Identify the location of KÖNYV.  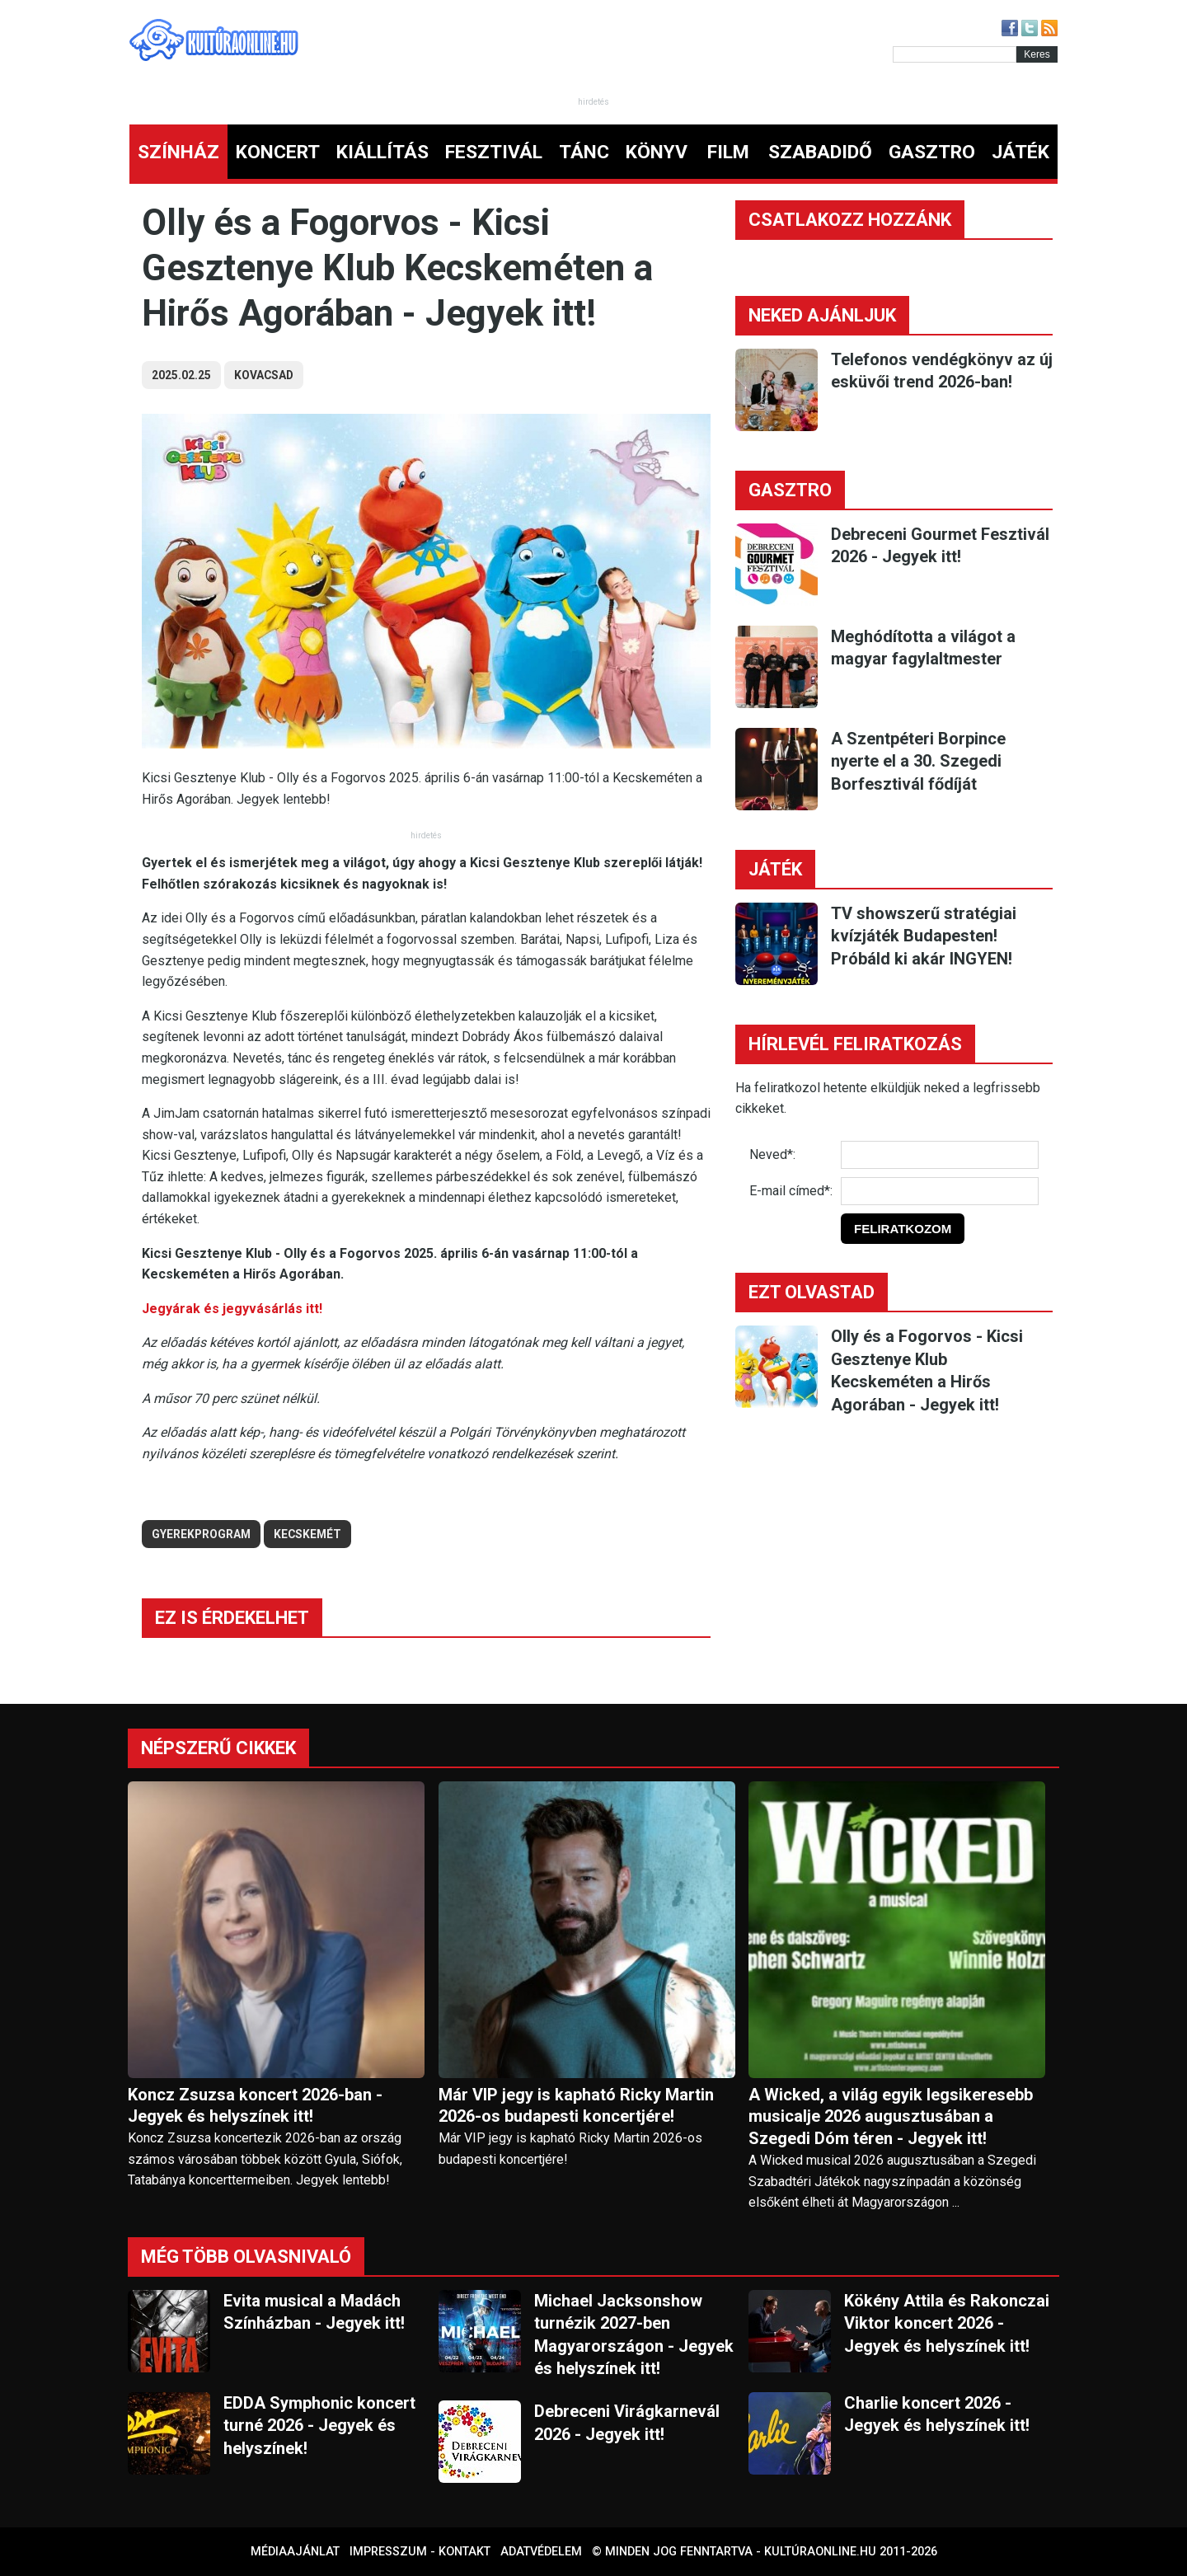
(656, 152).